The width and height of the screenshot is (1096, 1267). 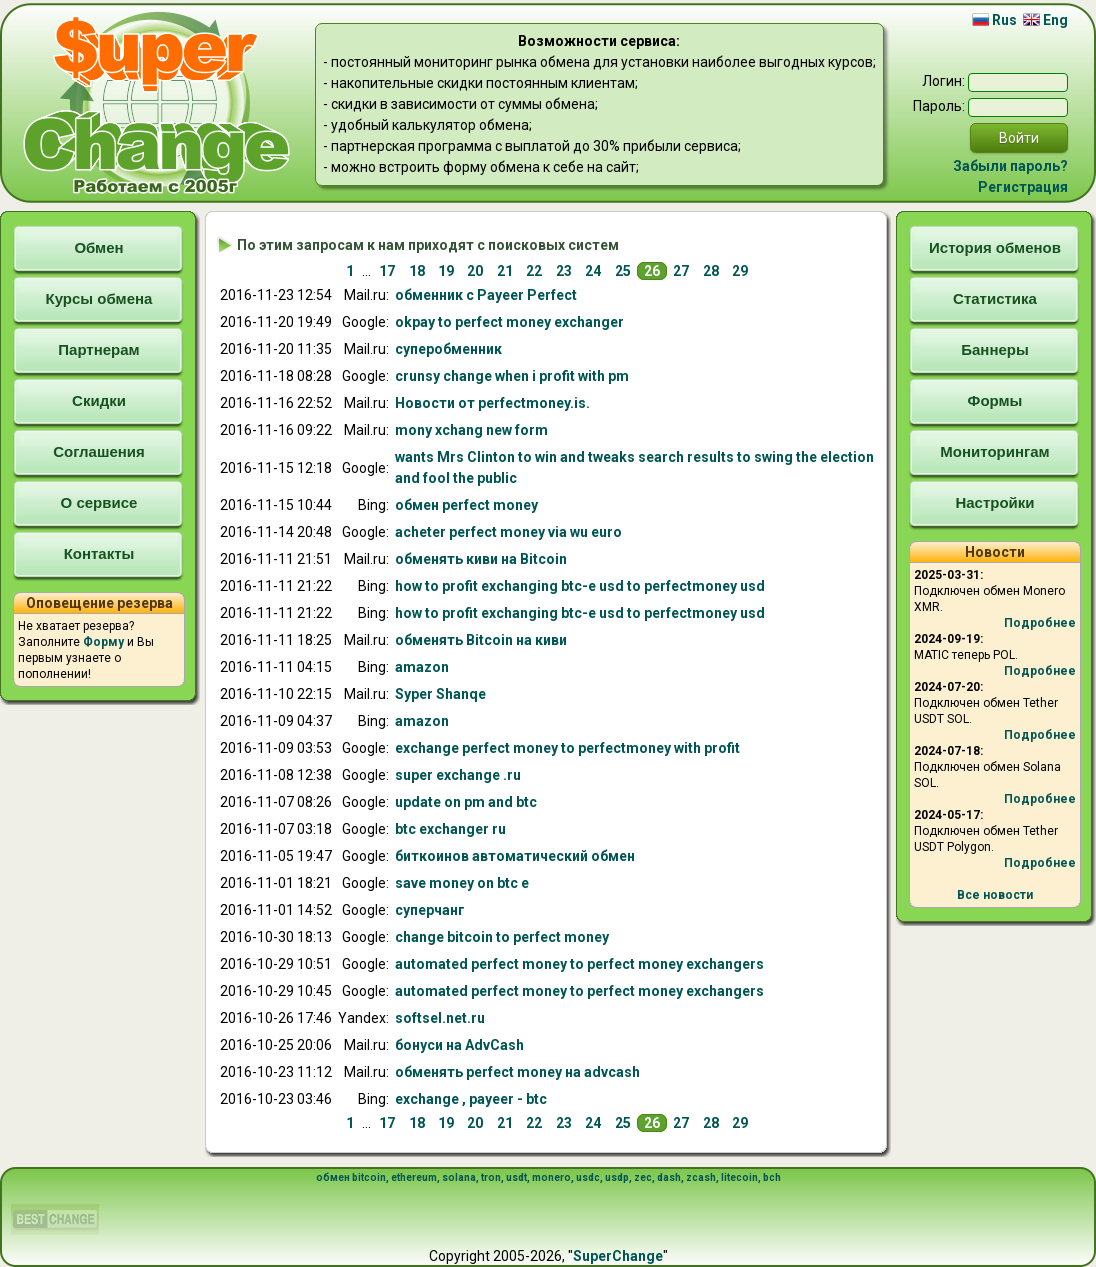 I want to click on Bitcoin, so click(x=481, y=559).